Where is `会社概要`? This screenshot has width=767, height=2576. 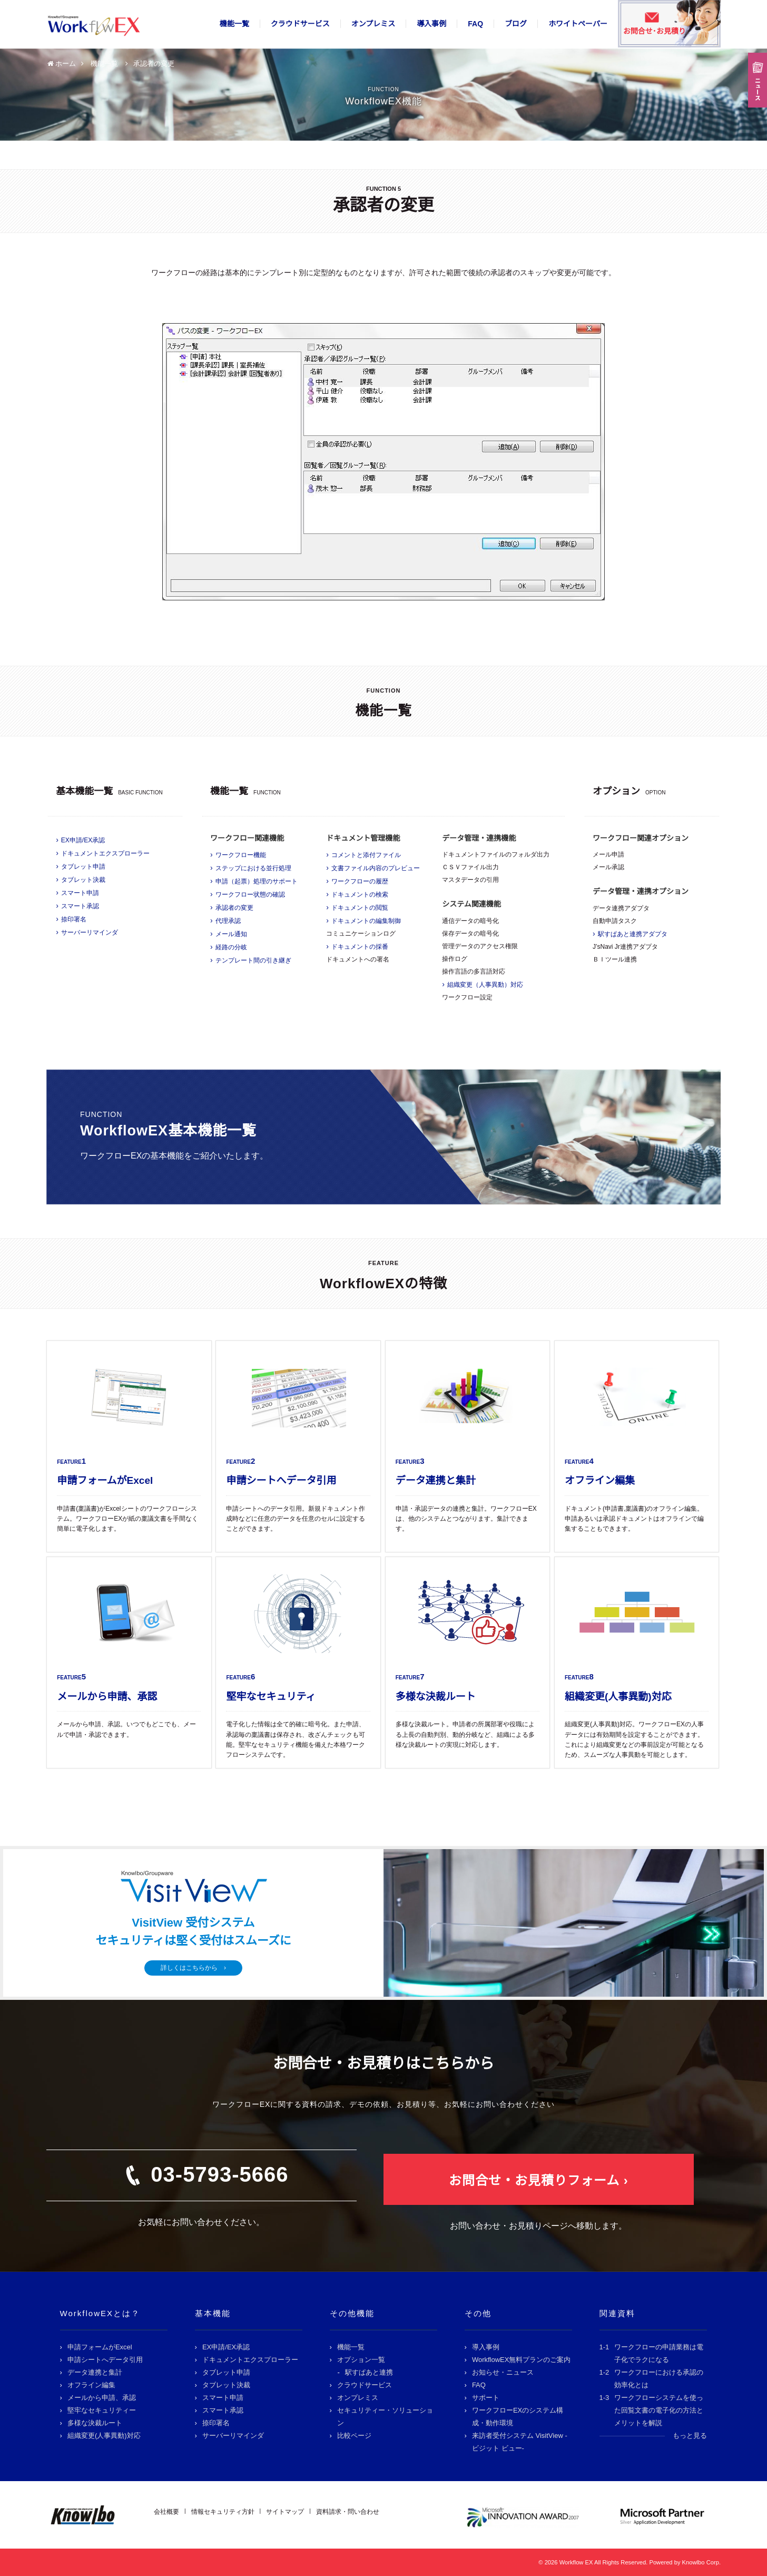
会社概要 is located at coordinates (166, 2511).